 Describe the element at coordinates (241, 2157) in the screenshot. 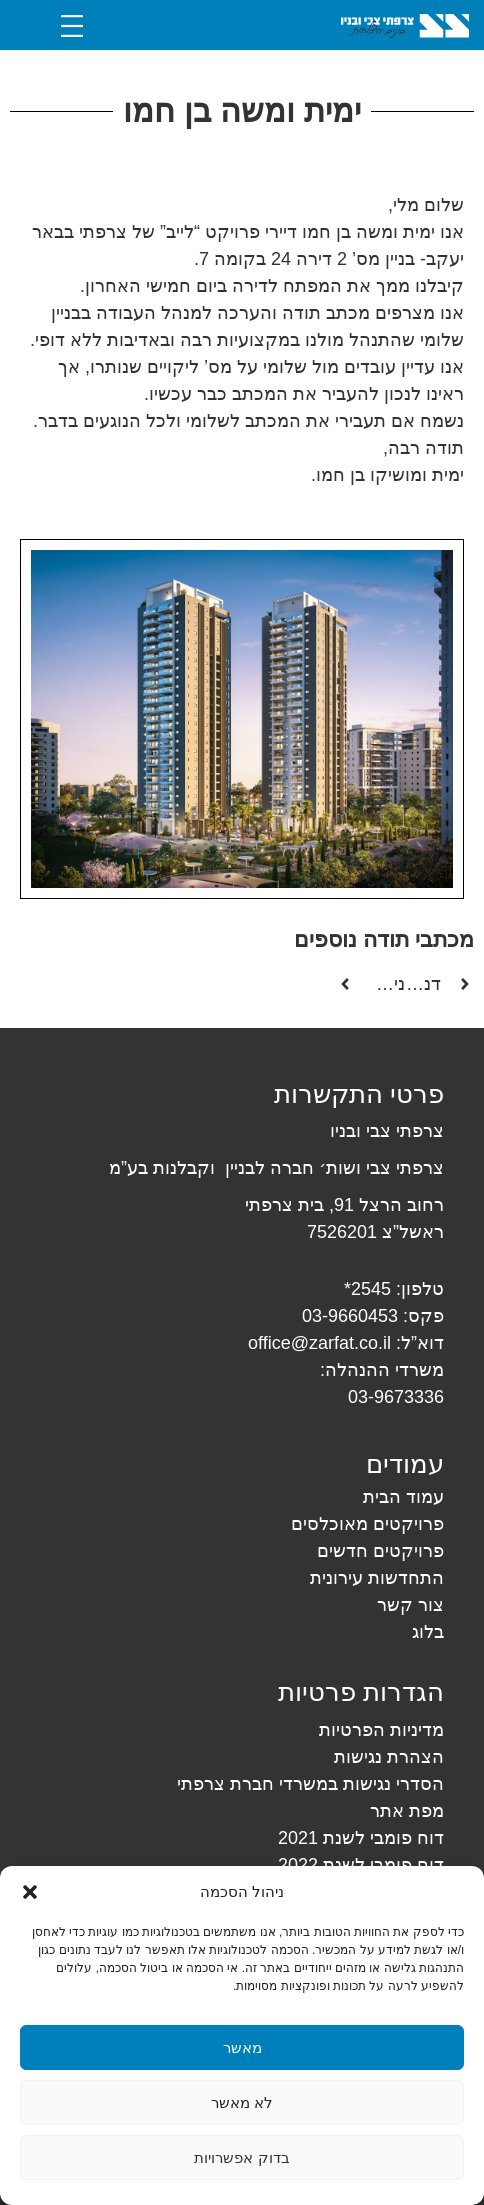

I see `בדוק אפשרויות` at that location.